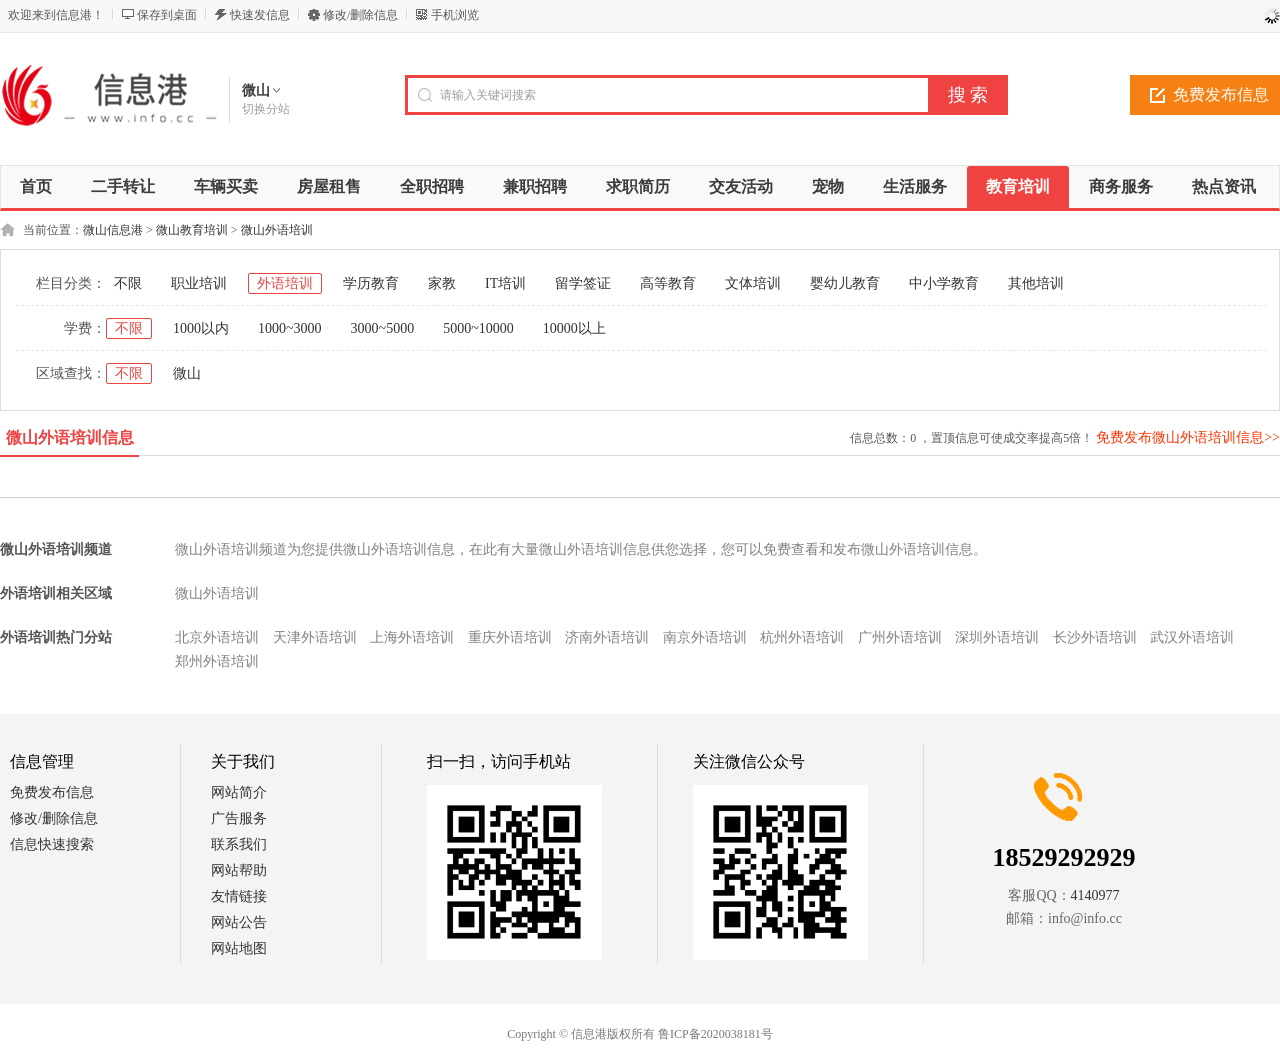 The height and width of the screenshot is (1064, 1280). Describe the element at coordinates (239, 948) in the screenshot. I see `网站地图` at that location.